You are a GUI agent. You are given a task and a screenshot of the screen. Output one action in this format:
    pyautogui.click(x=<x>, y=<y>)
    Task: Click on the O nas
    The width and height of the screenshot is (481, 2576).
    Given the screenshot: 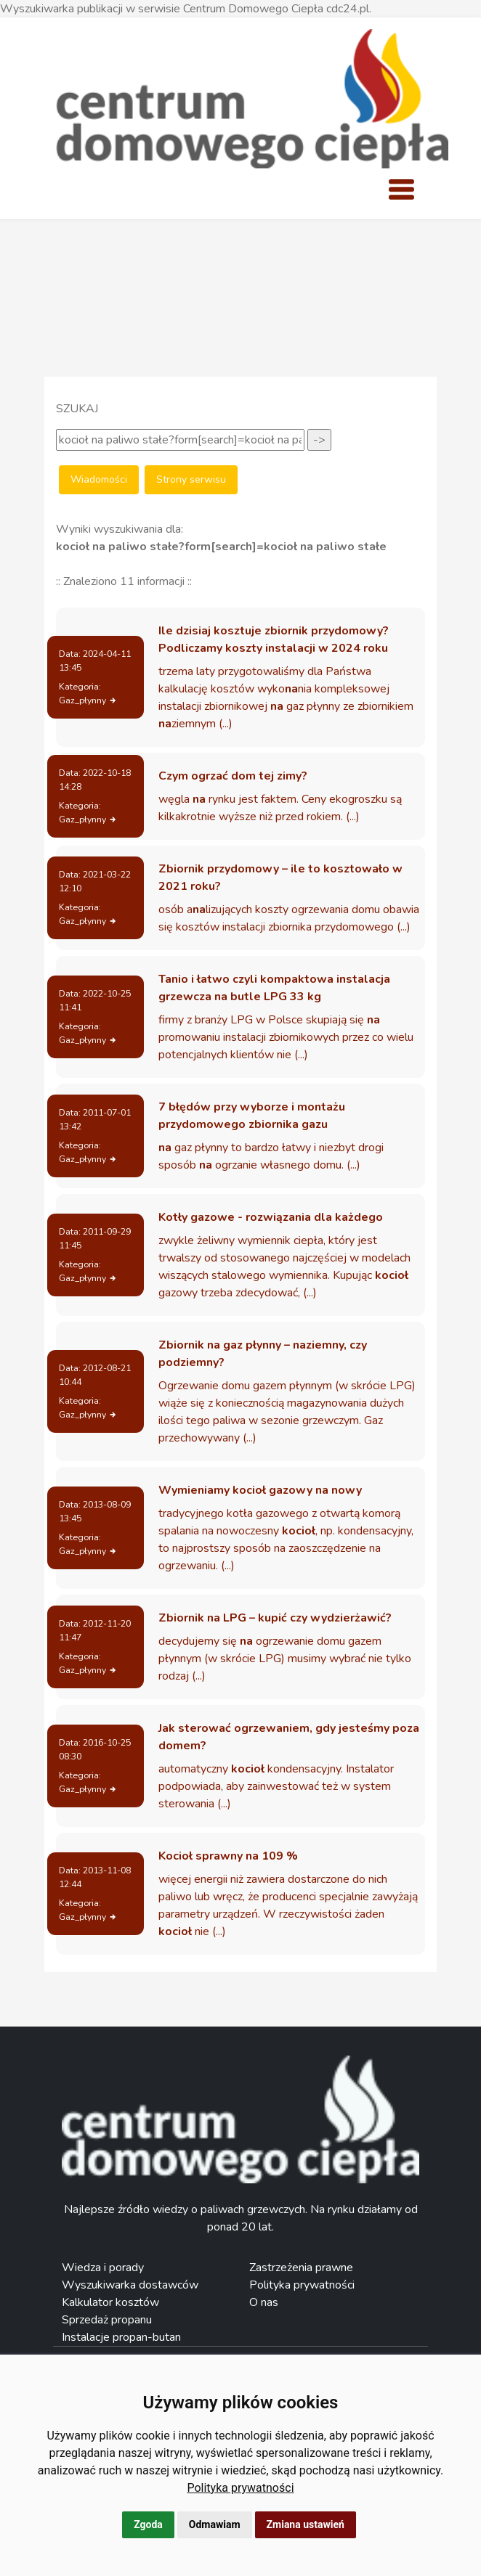 What is the action you would take?
    pyautogui.click(x=263, y=2302)
    